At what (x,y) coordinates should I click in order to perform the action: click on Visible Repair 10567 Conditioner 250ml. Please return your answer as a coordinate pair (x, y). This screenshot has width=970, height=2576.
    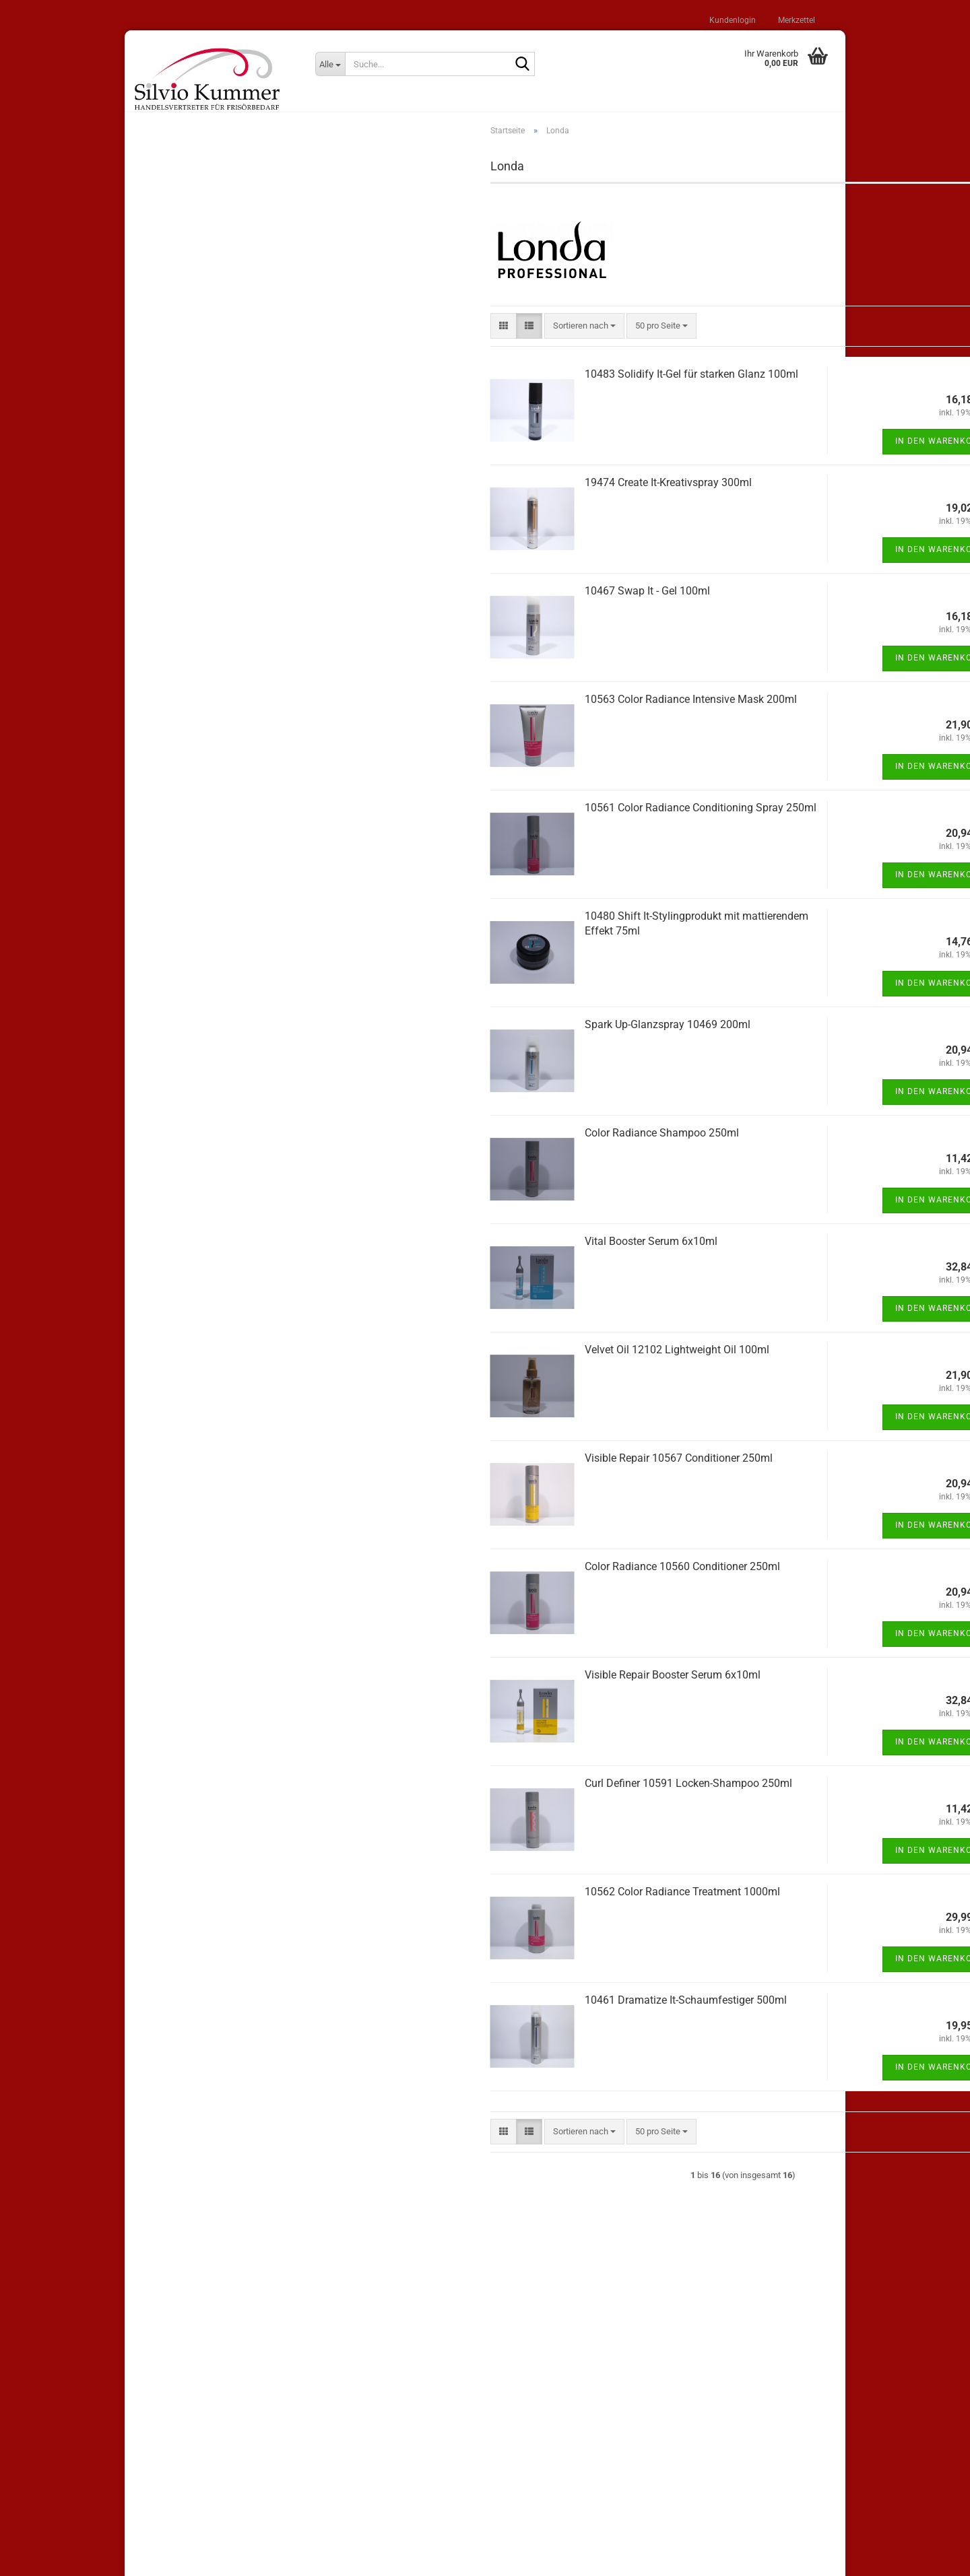
    Looking at the image, I should click on (508, 1470).